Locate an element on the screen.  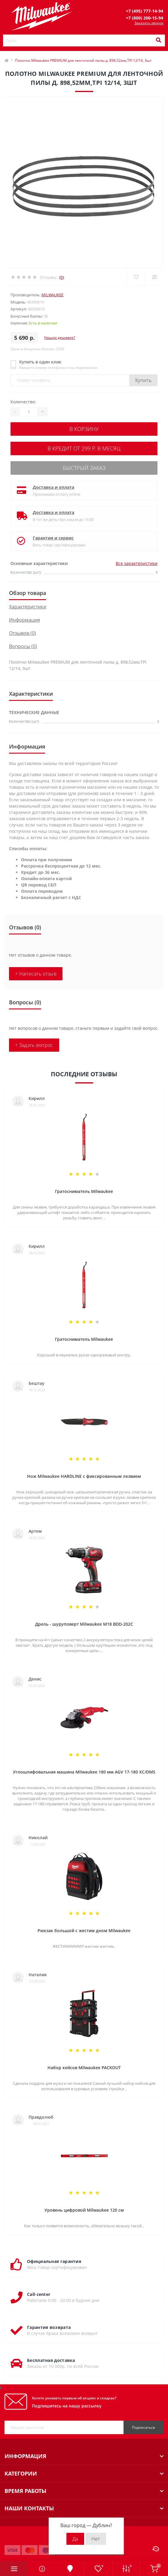
Бесплатная доставка is located at coordinates (51, 2360).